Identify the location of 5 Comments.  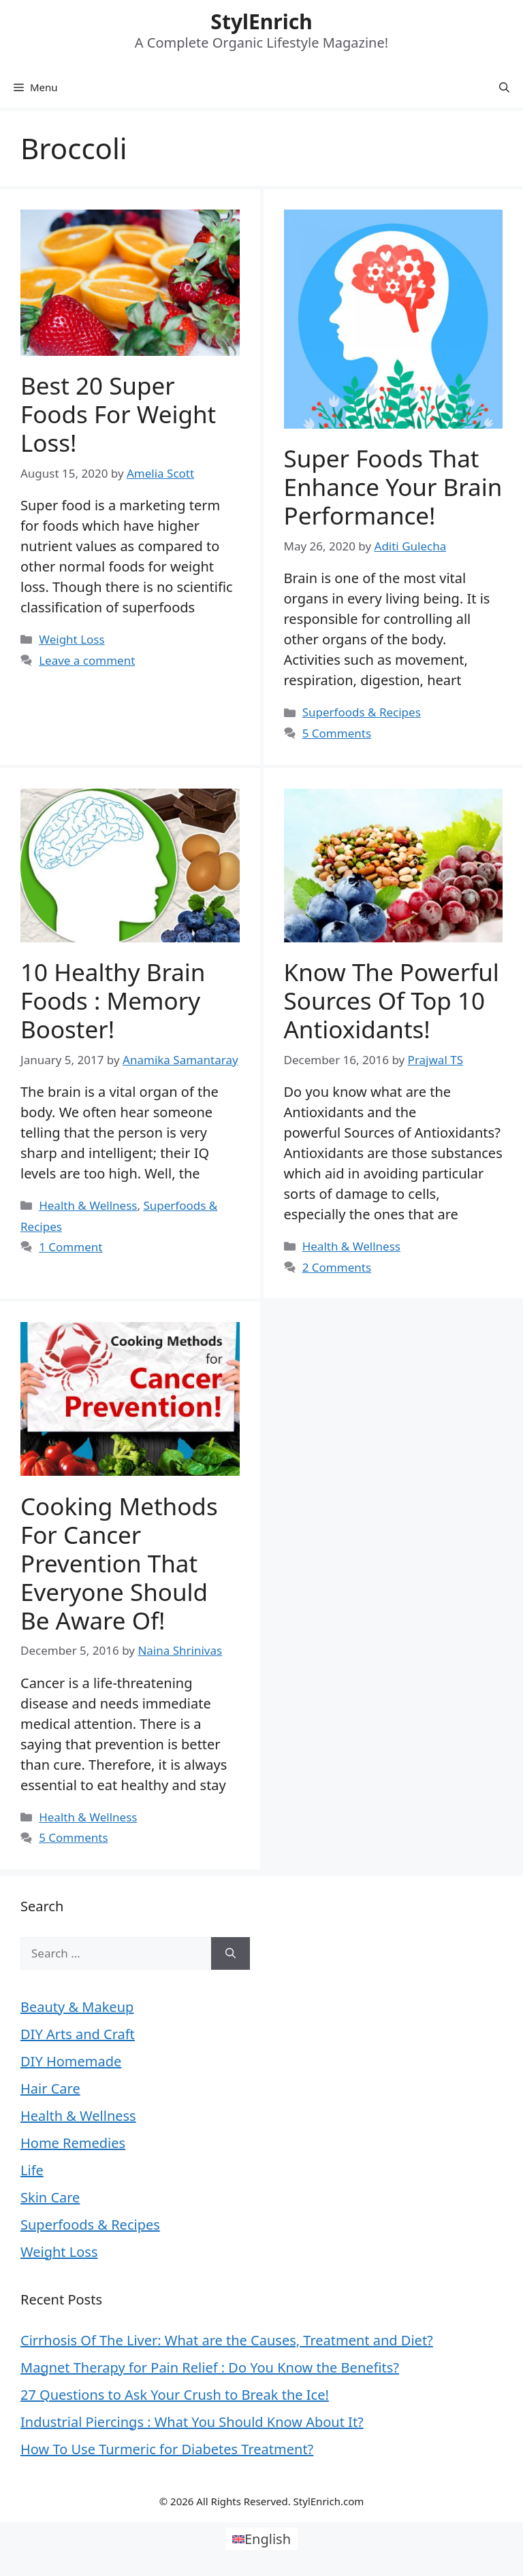
(336, 733).